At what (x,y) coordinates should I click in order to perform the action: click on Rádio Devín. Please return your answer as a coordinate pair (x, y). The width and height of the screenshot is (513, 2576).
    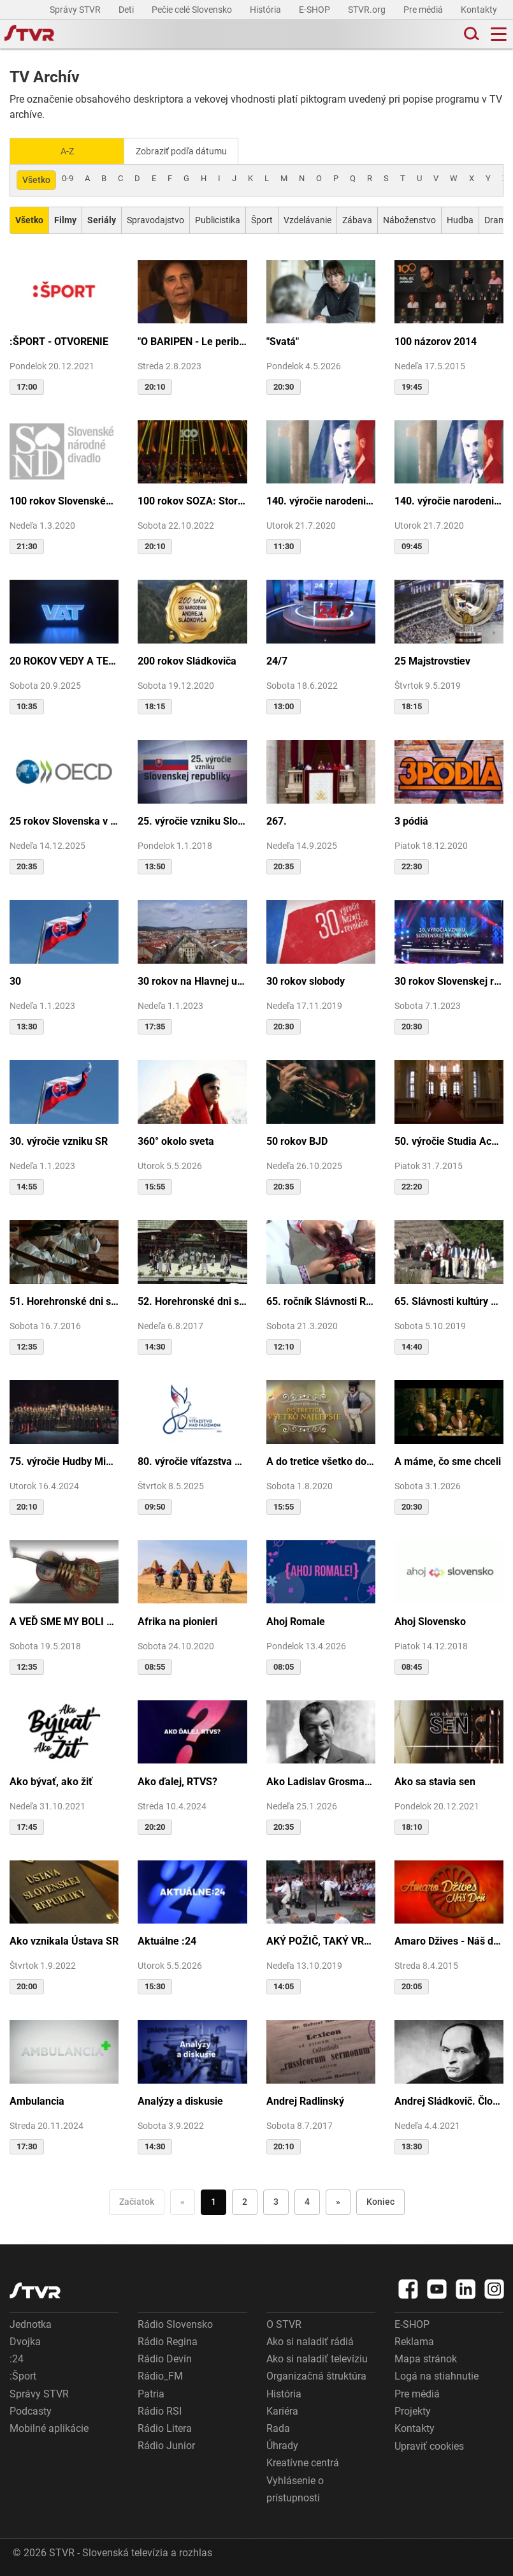
    Looking at the image, I should click on (165, 2358).